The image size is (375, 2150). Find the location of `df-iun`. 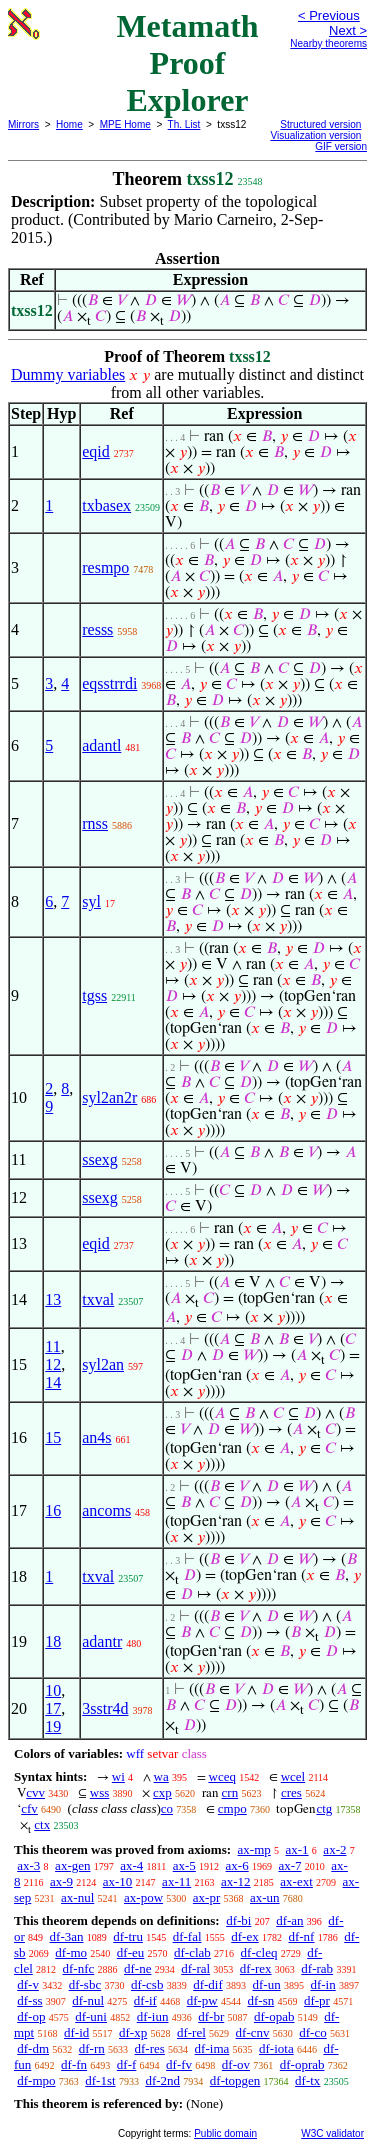

df-iun is located at coordinates (153, 2016).